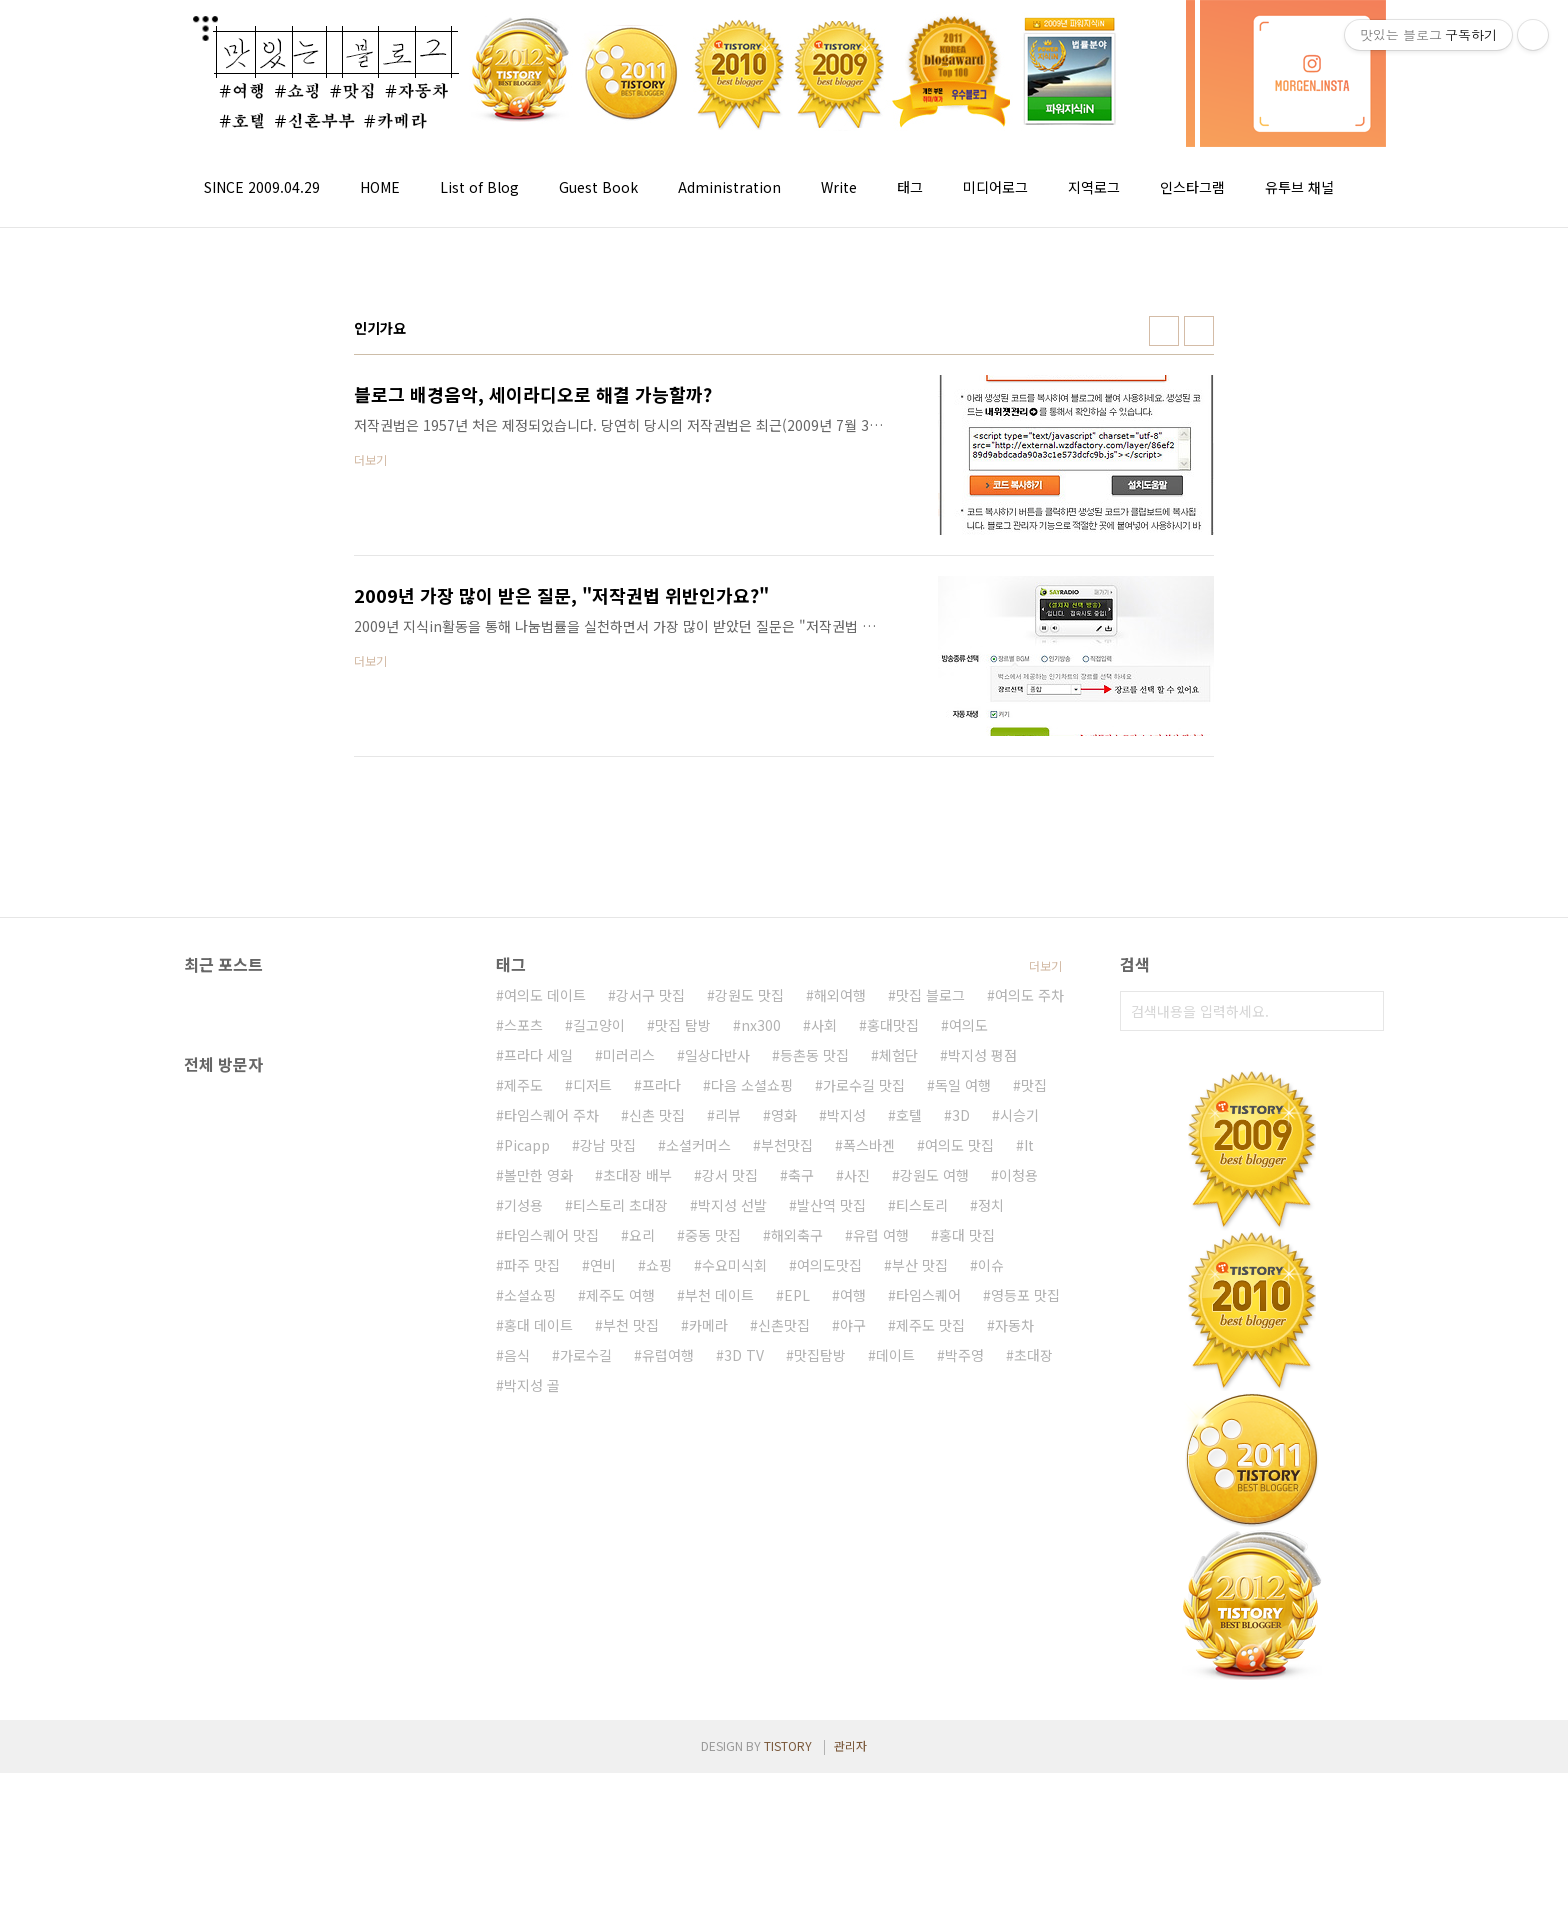  I want to click on Guest Book, so click(598, 187).